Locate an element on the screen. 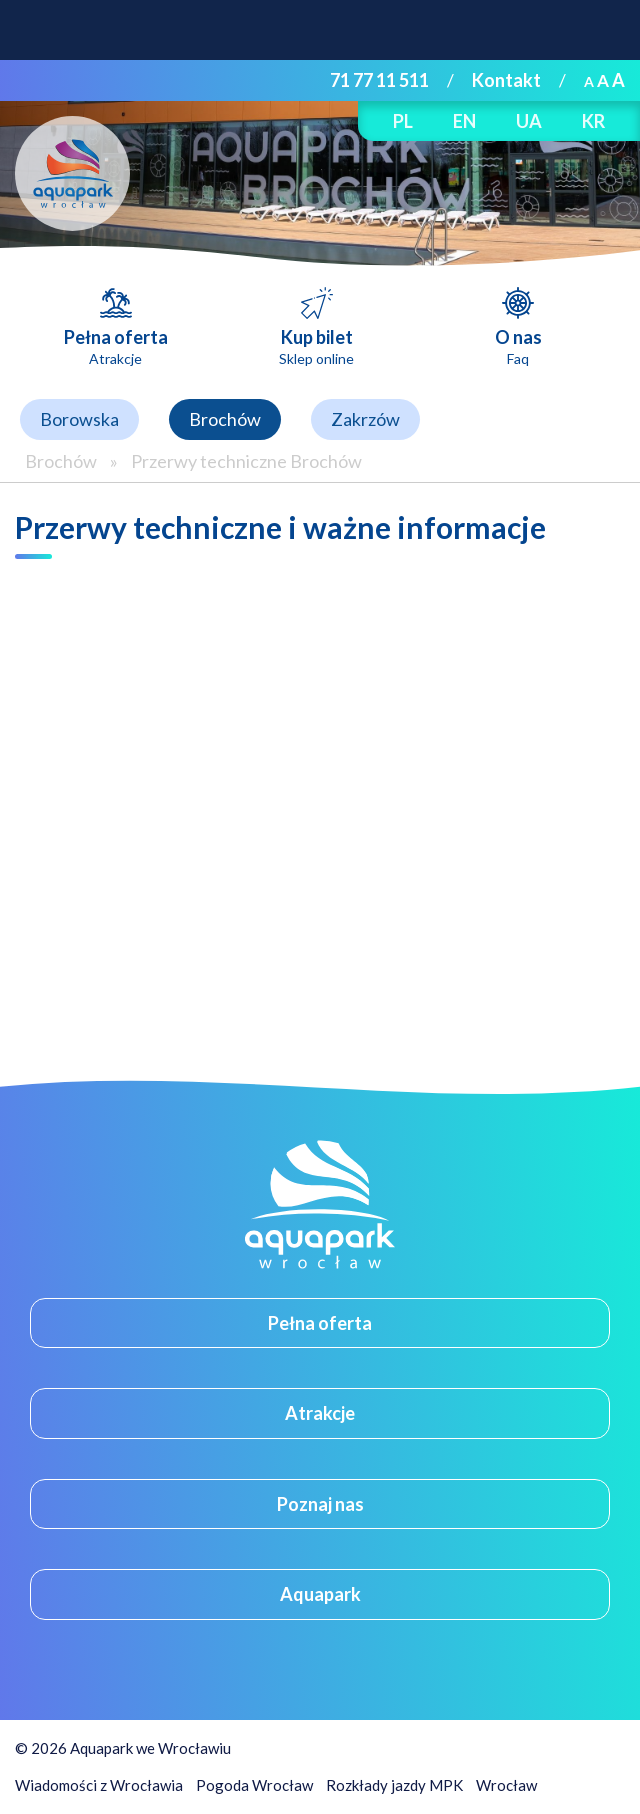 The height and width of the screenshot is (1814, 640). EN is located at coordinates (464, 121).